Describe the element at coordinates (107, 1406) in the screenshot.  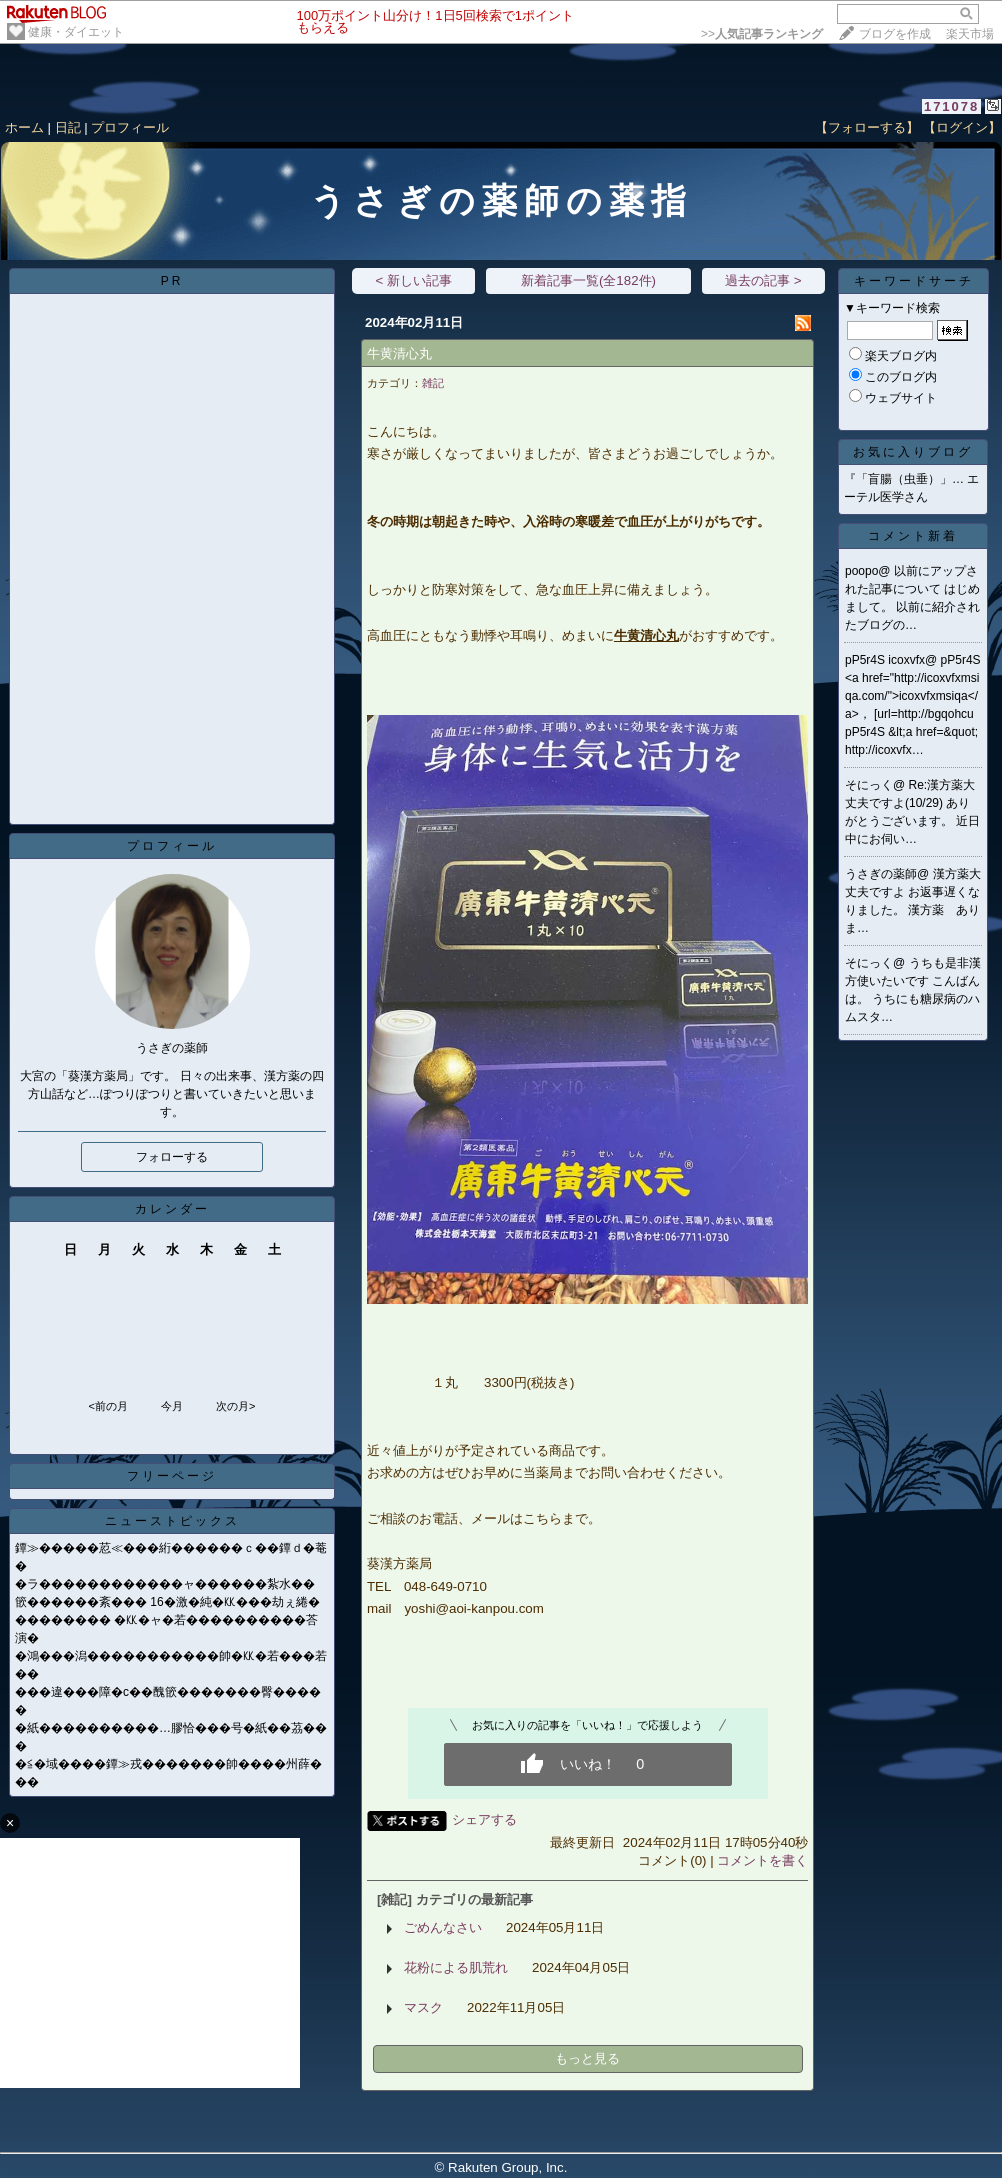
I see `<前の月` at that location.